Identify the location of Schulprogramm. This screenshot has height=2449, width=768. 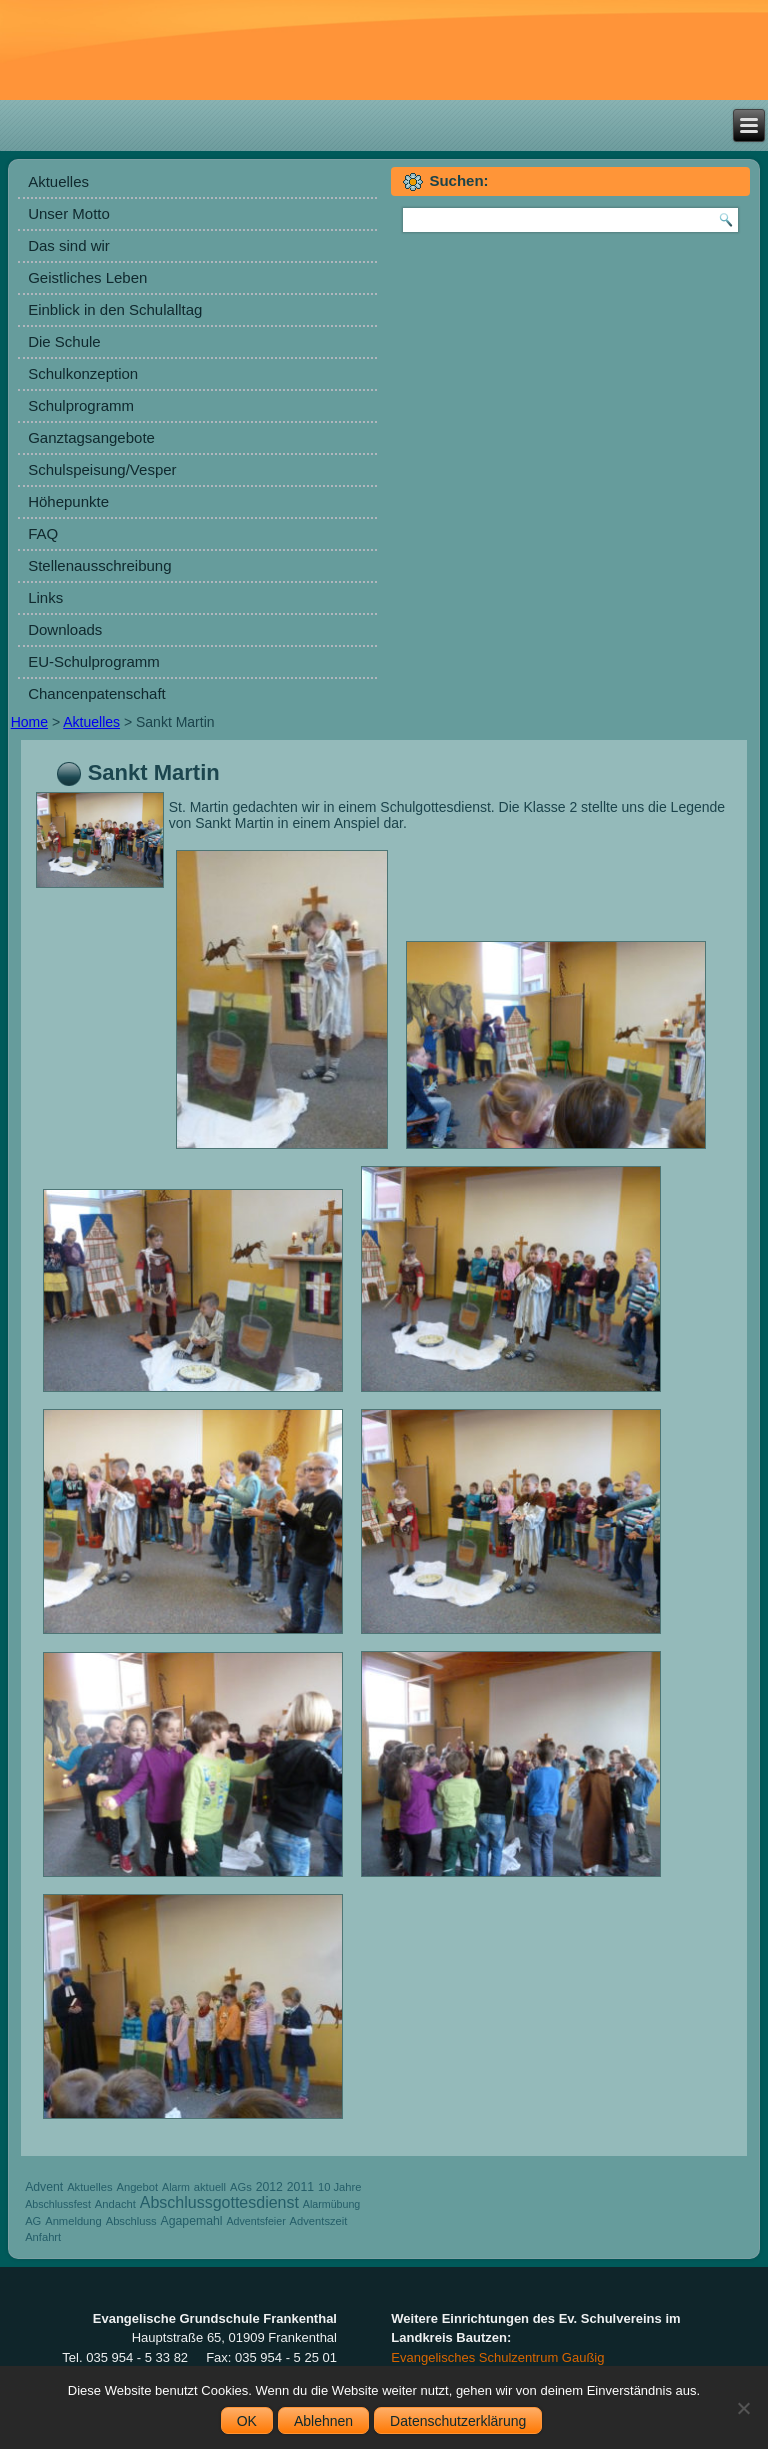
(81, 405).